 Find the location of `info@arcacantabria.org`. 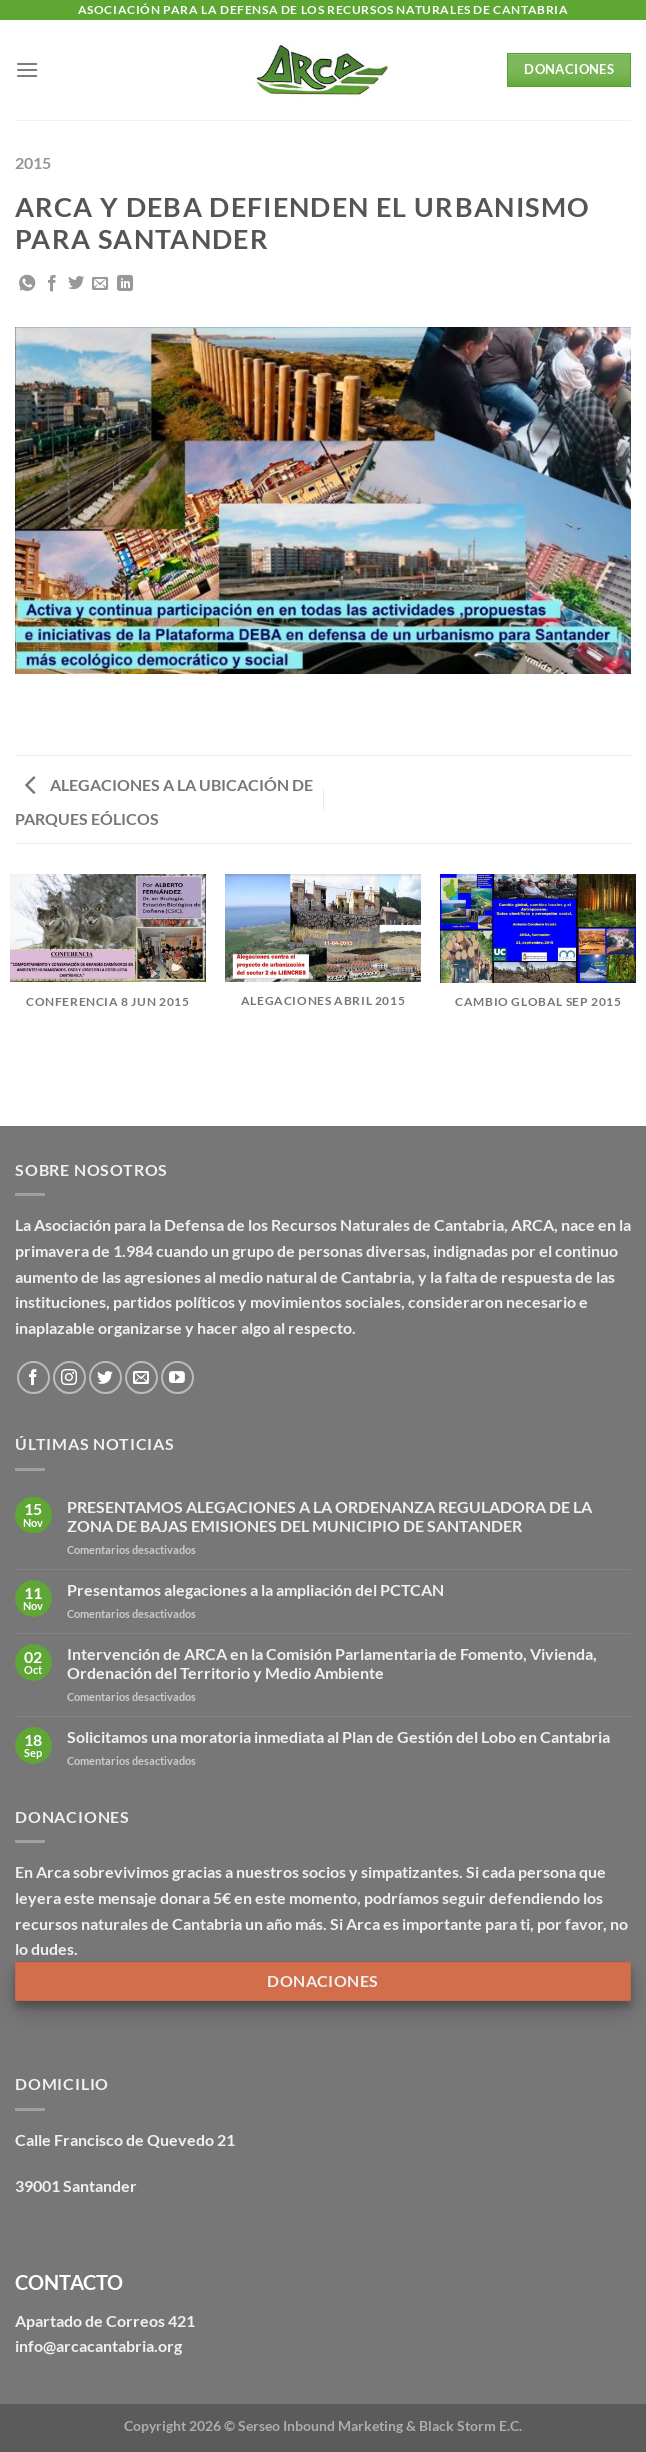

info@arcacantabria.org is located at coordinates (98, 2345).